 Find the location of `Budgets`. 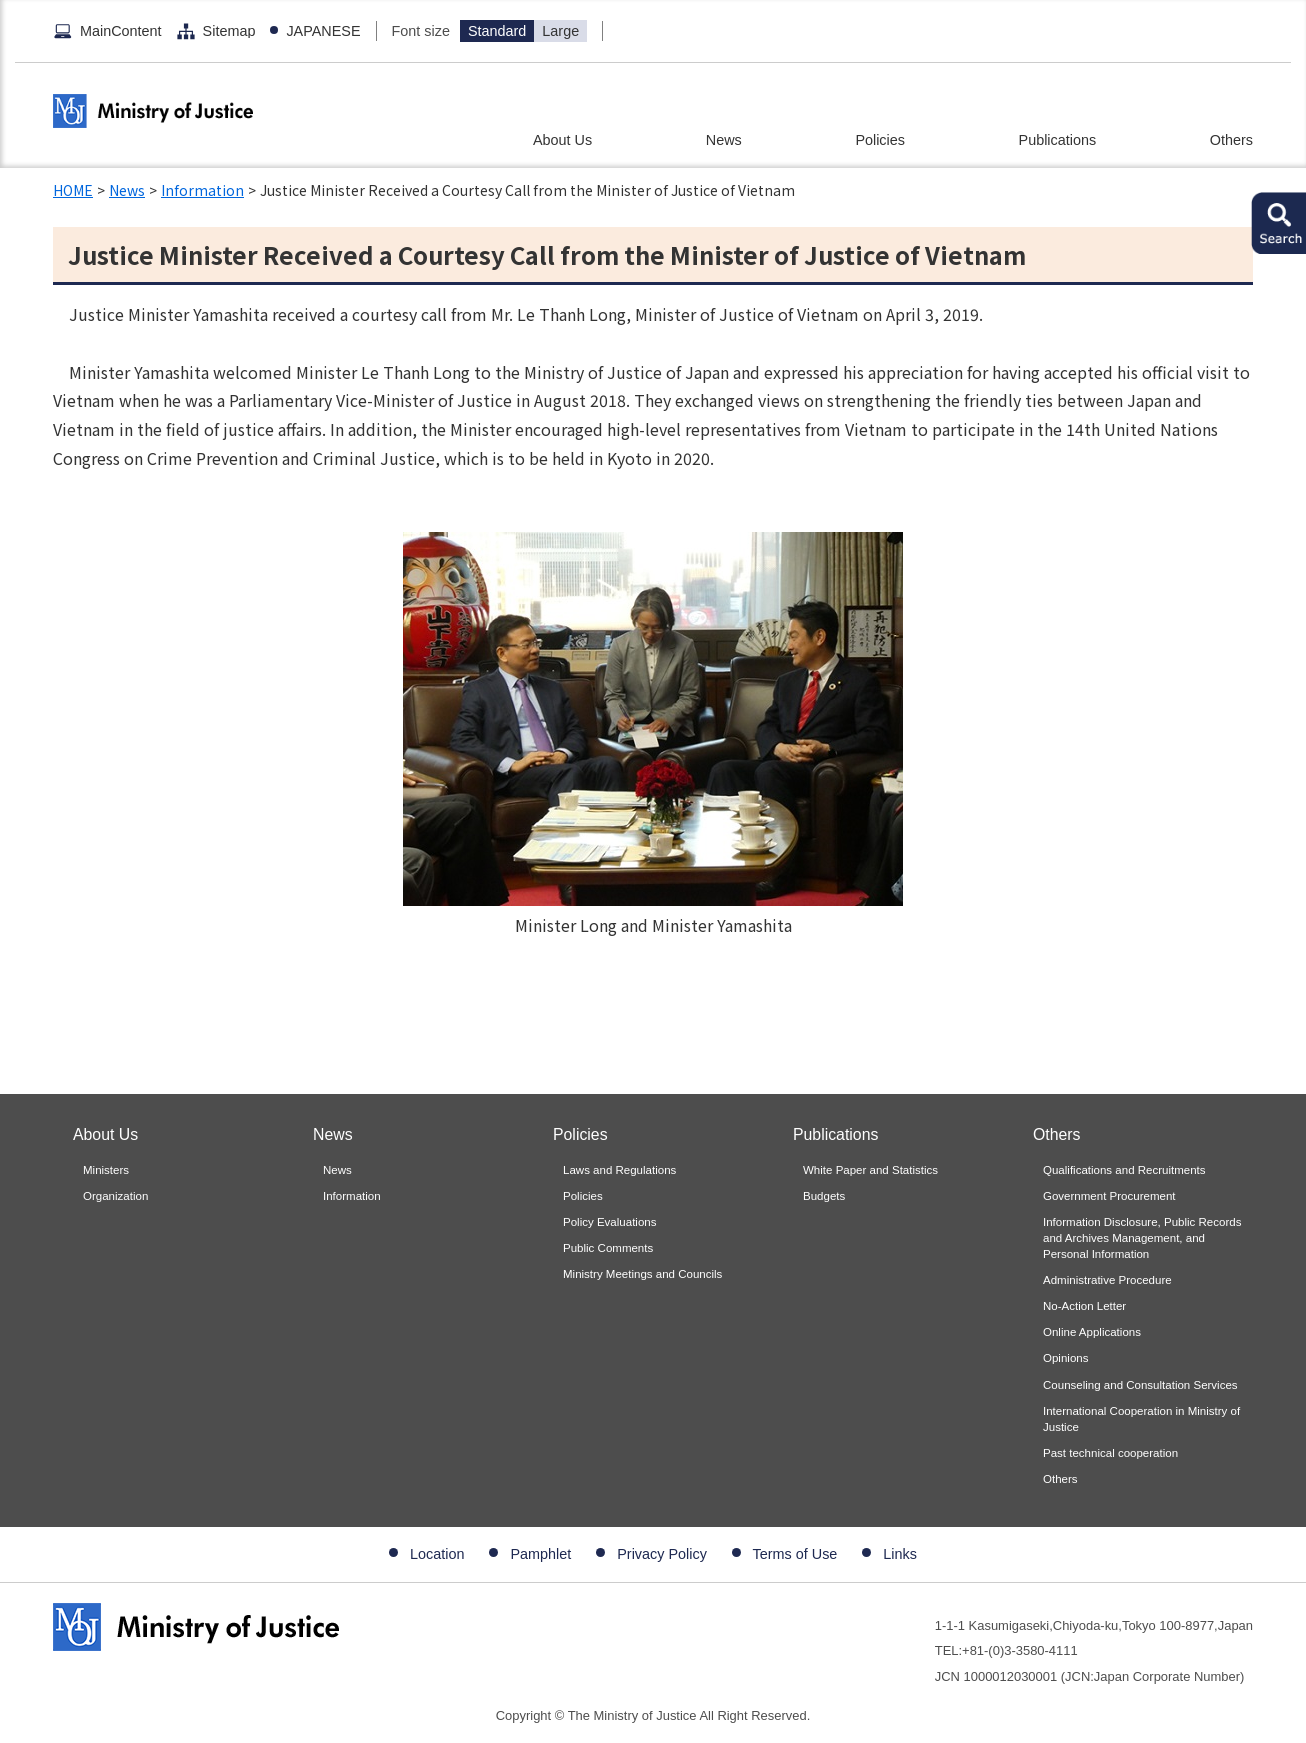

Budgets is located at coordinates (824, 1196).